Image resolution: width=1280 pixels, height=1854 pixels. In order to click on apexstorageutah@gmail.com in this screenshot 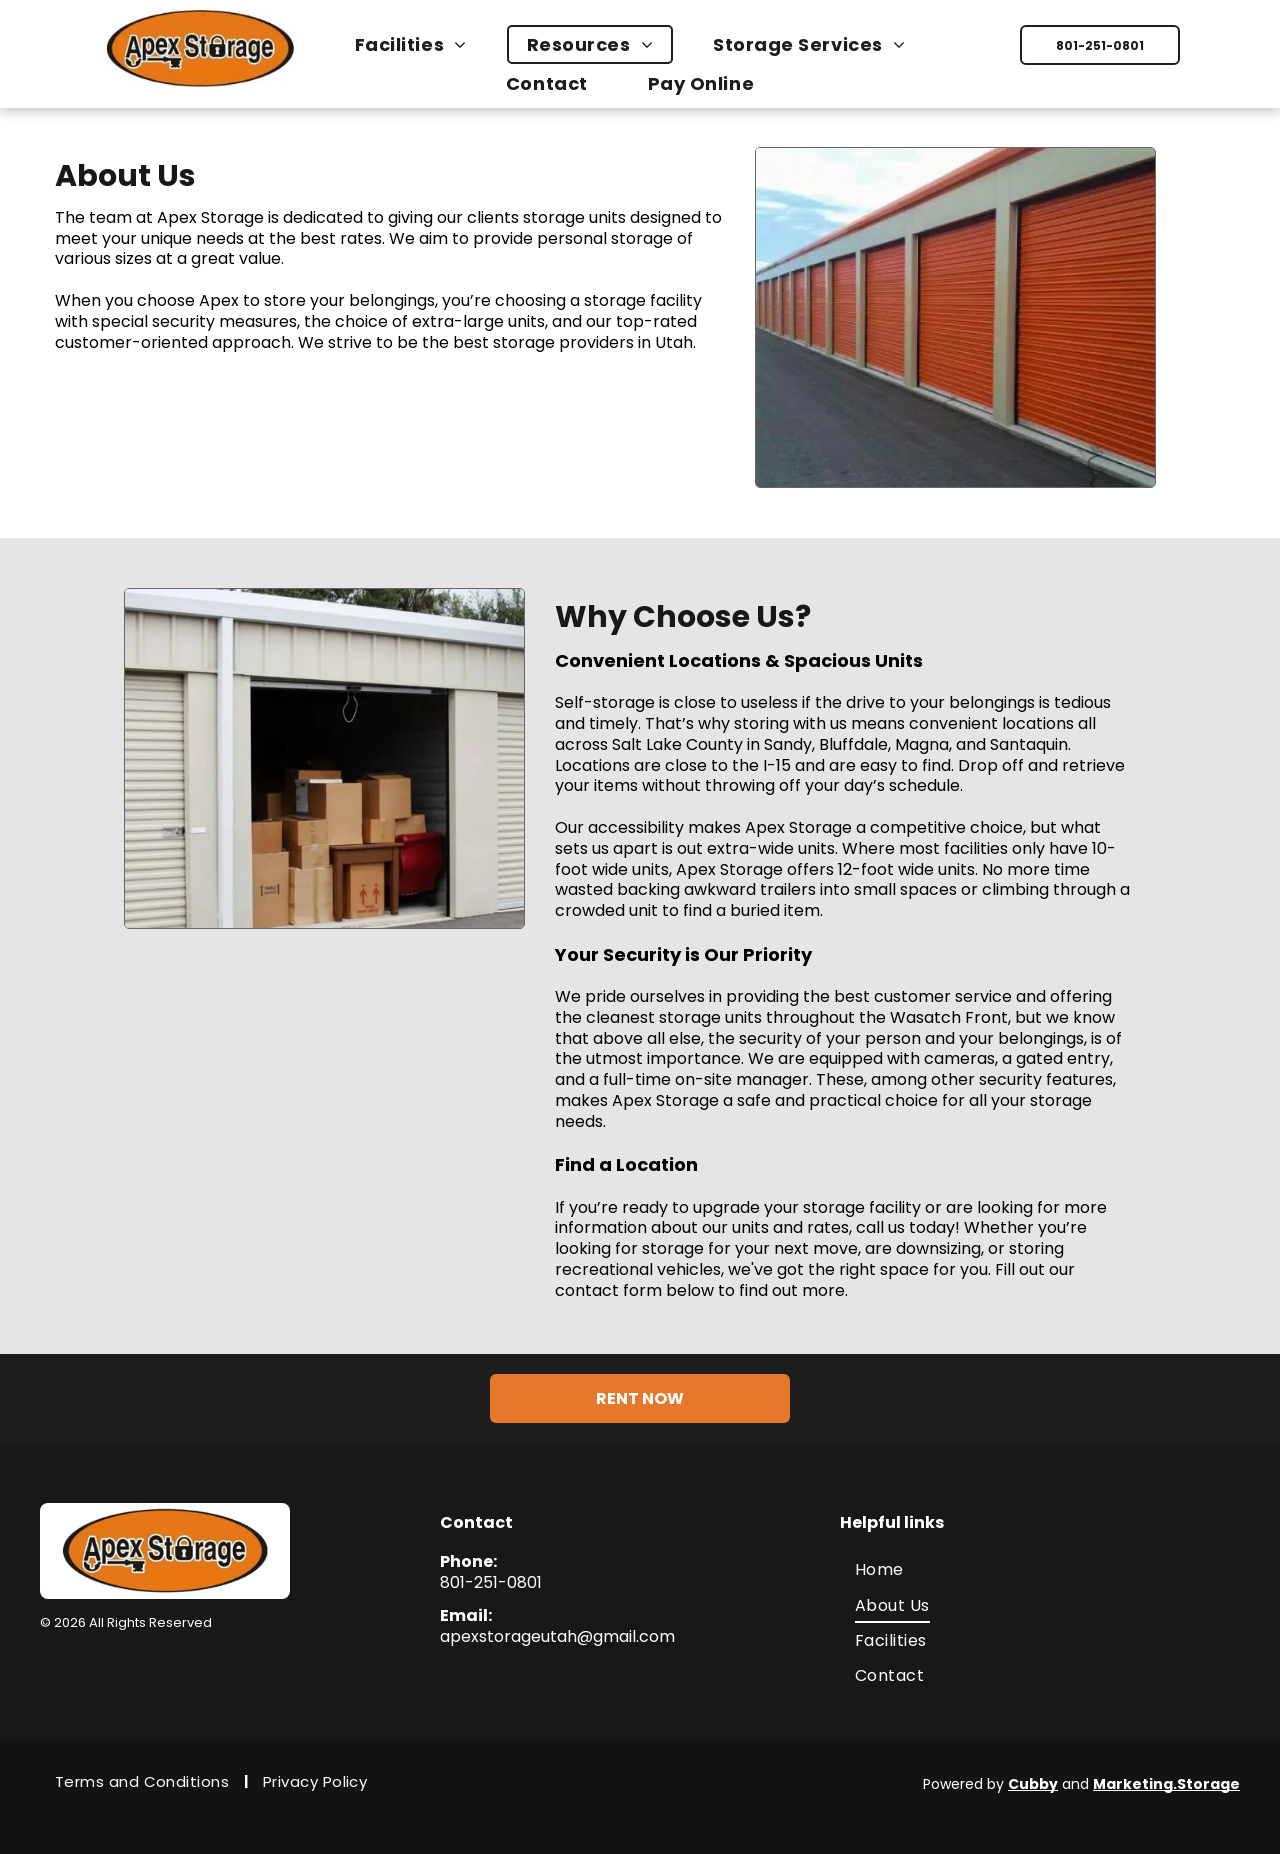, I will do `click(557, 1636)`.